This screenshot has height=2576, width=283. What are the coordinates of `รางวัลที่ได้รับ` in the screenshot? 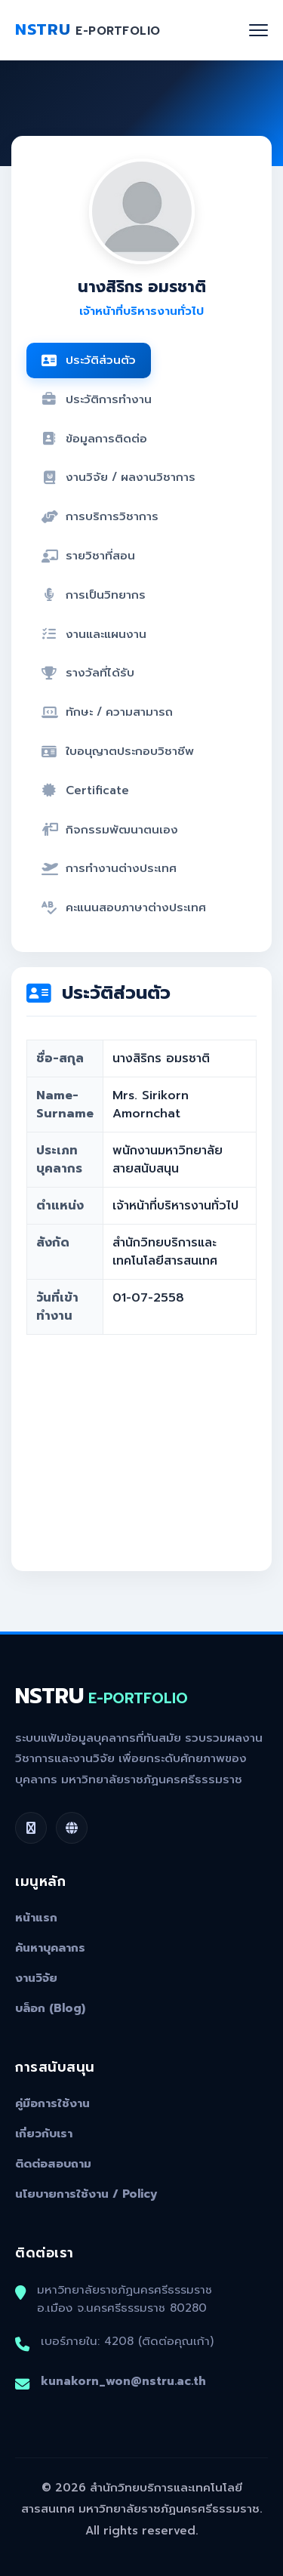 It's located at (88, 672).